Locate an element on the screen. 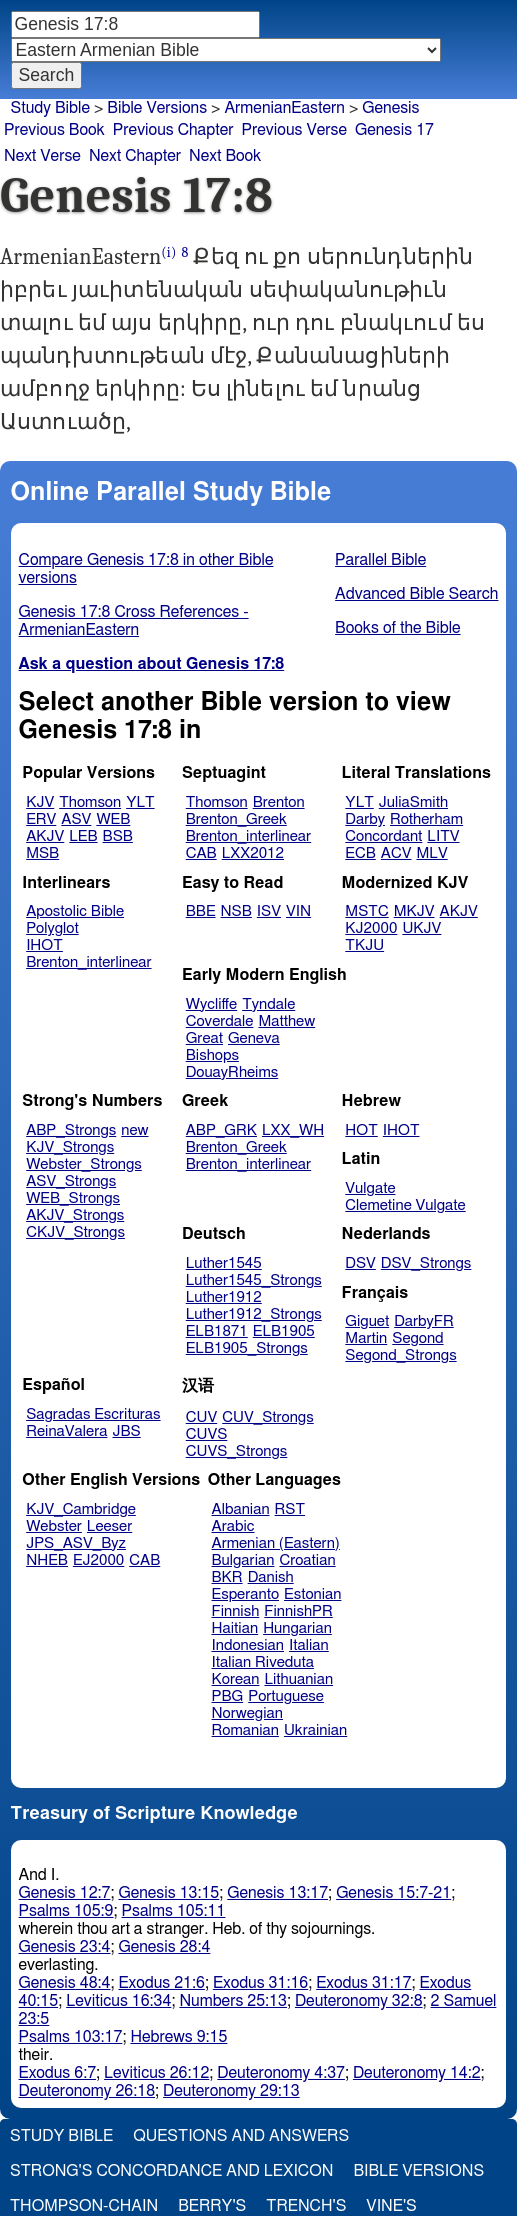  Darby is located at coordinates (365, 819).